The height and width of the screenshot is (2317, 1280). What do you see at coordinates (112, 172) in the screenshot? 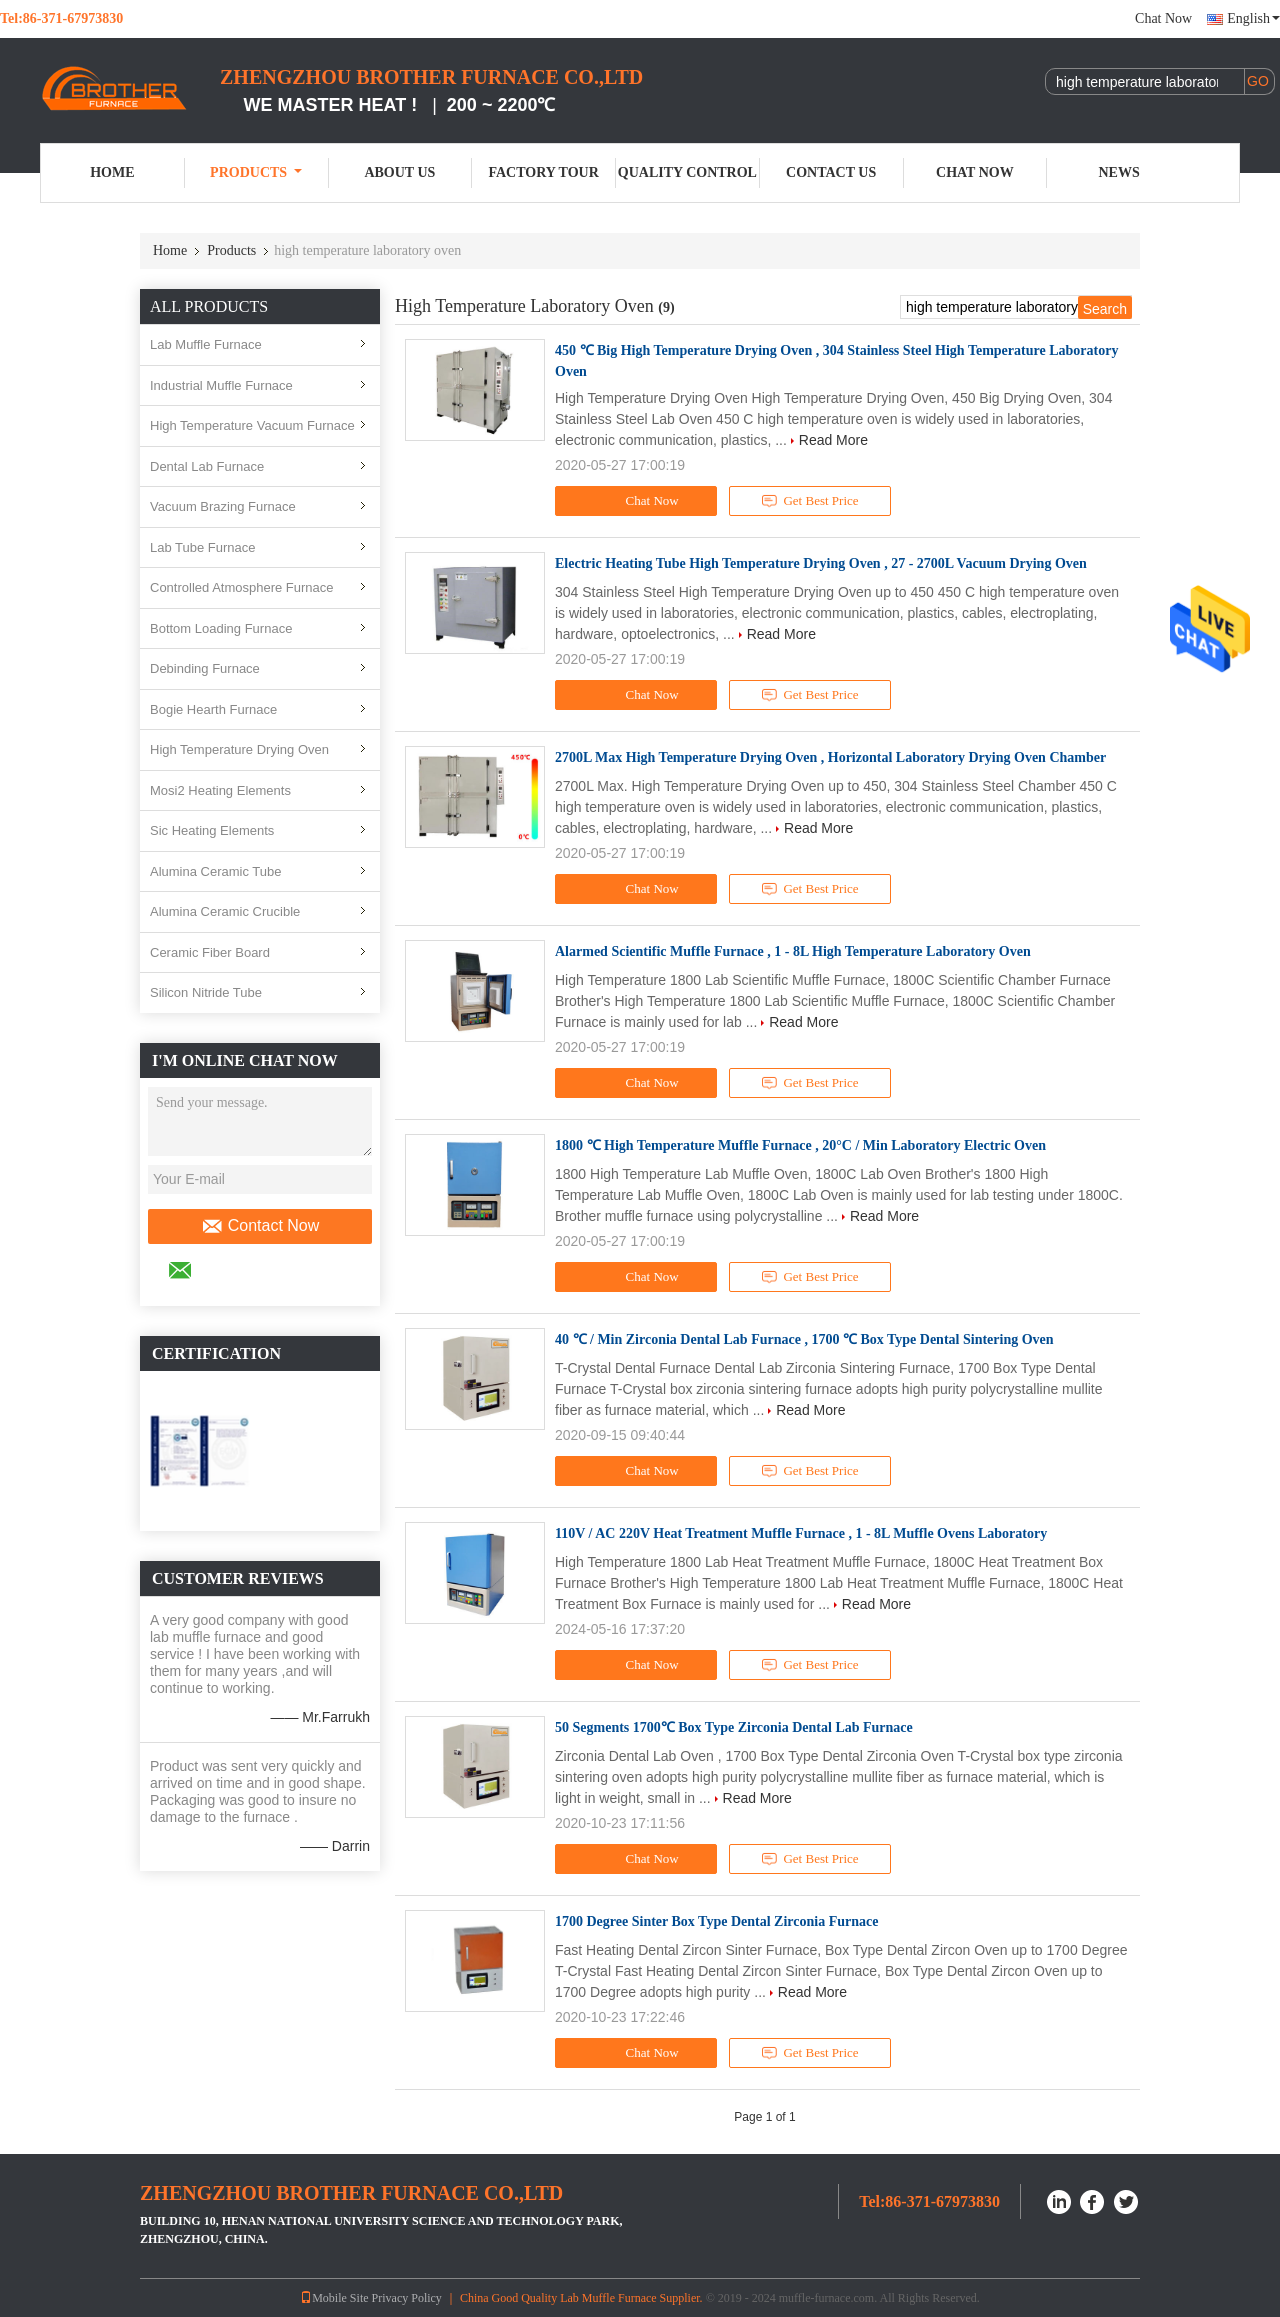
I see `Home` at bounding box center [112, 172].